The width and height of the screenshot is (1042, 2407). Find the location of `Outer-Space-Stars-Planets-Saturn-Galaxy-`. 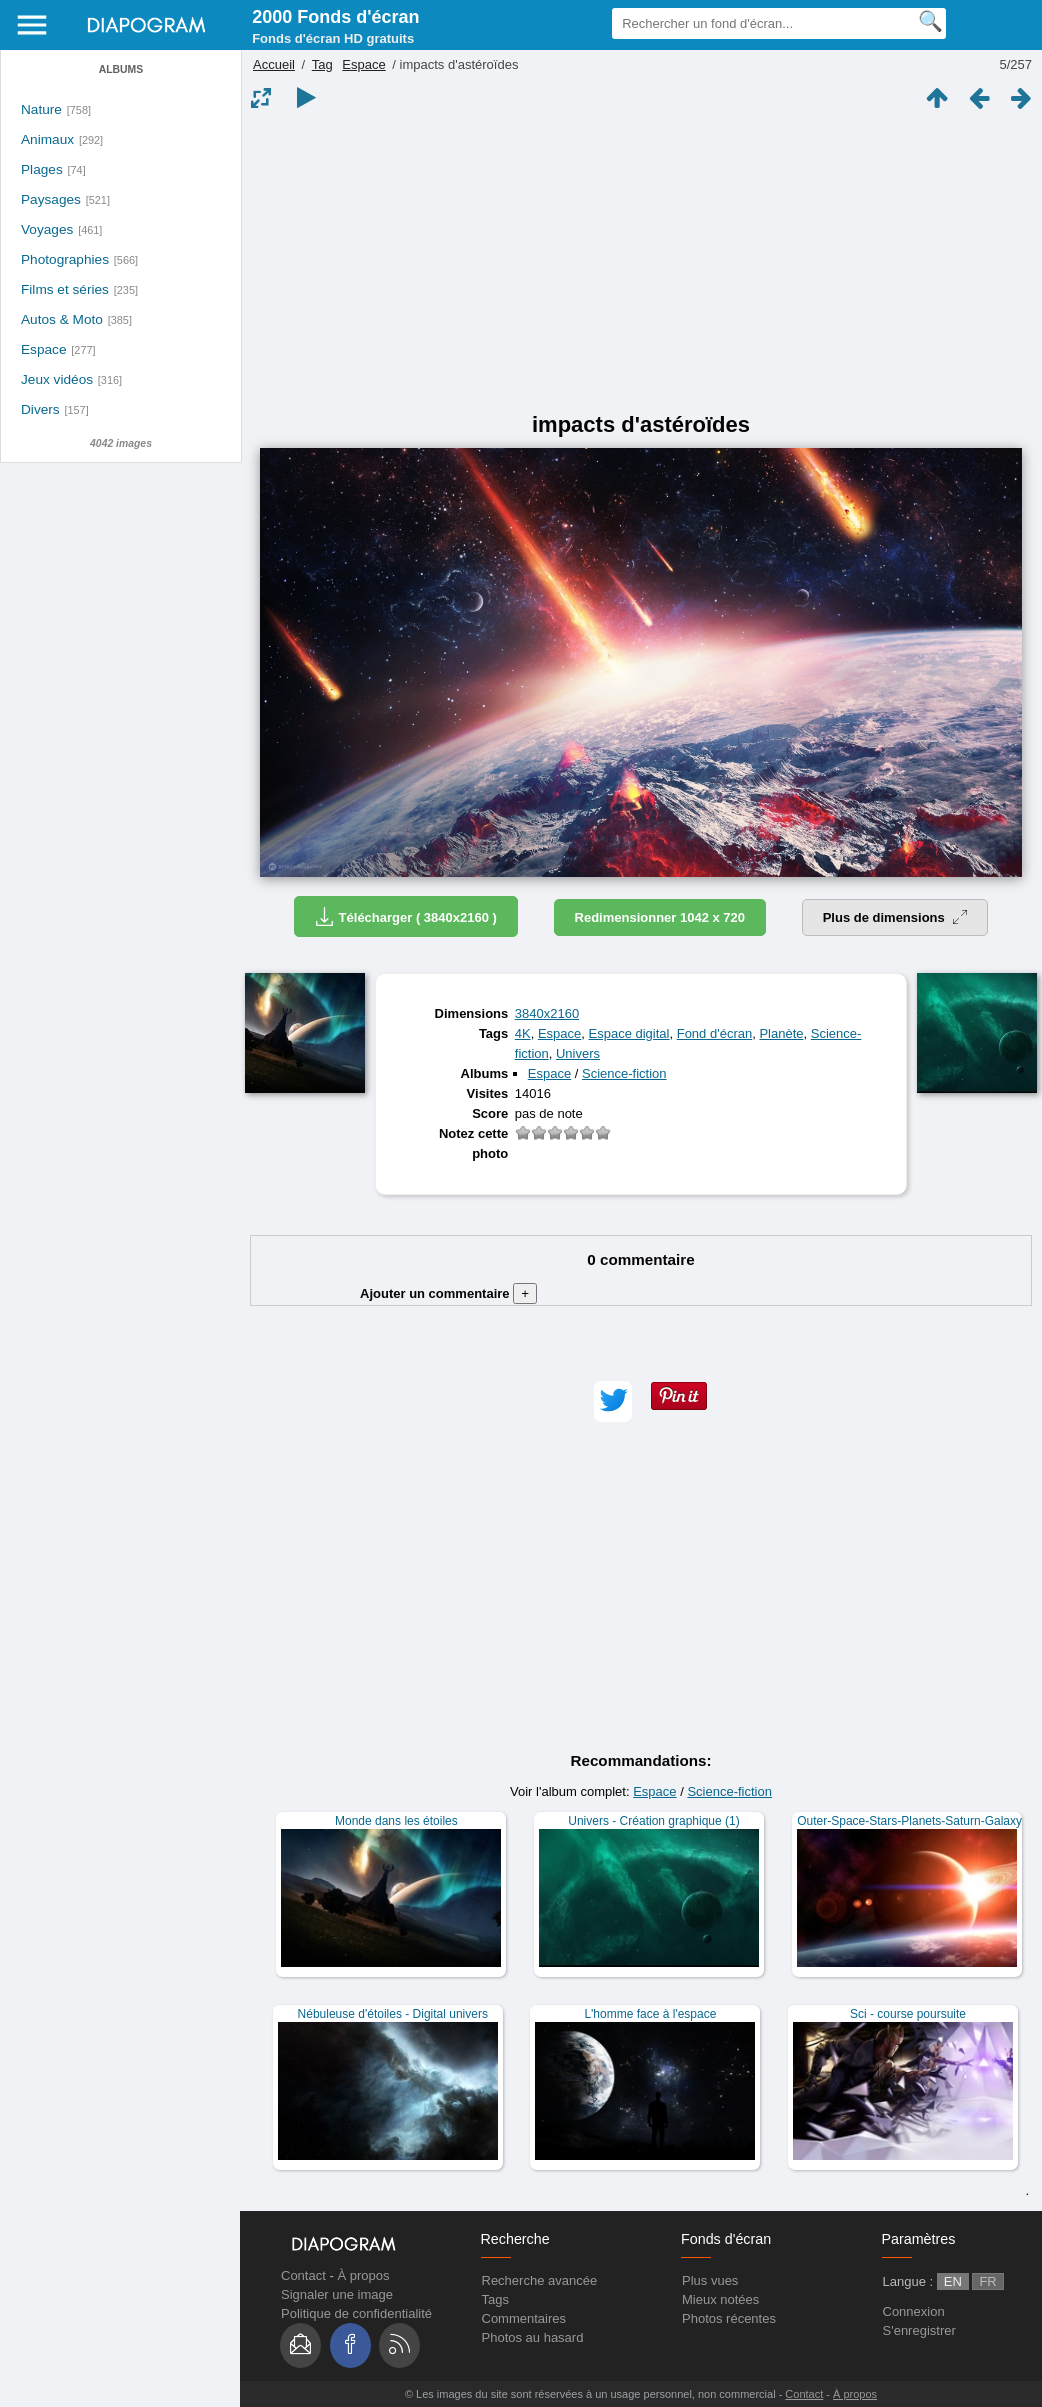

Outer-Space-Stars-Planets-Saturn-Galaxy- is located at coordinates (911, 1821).